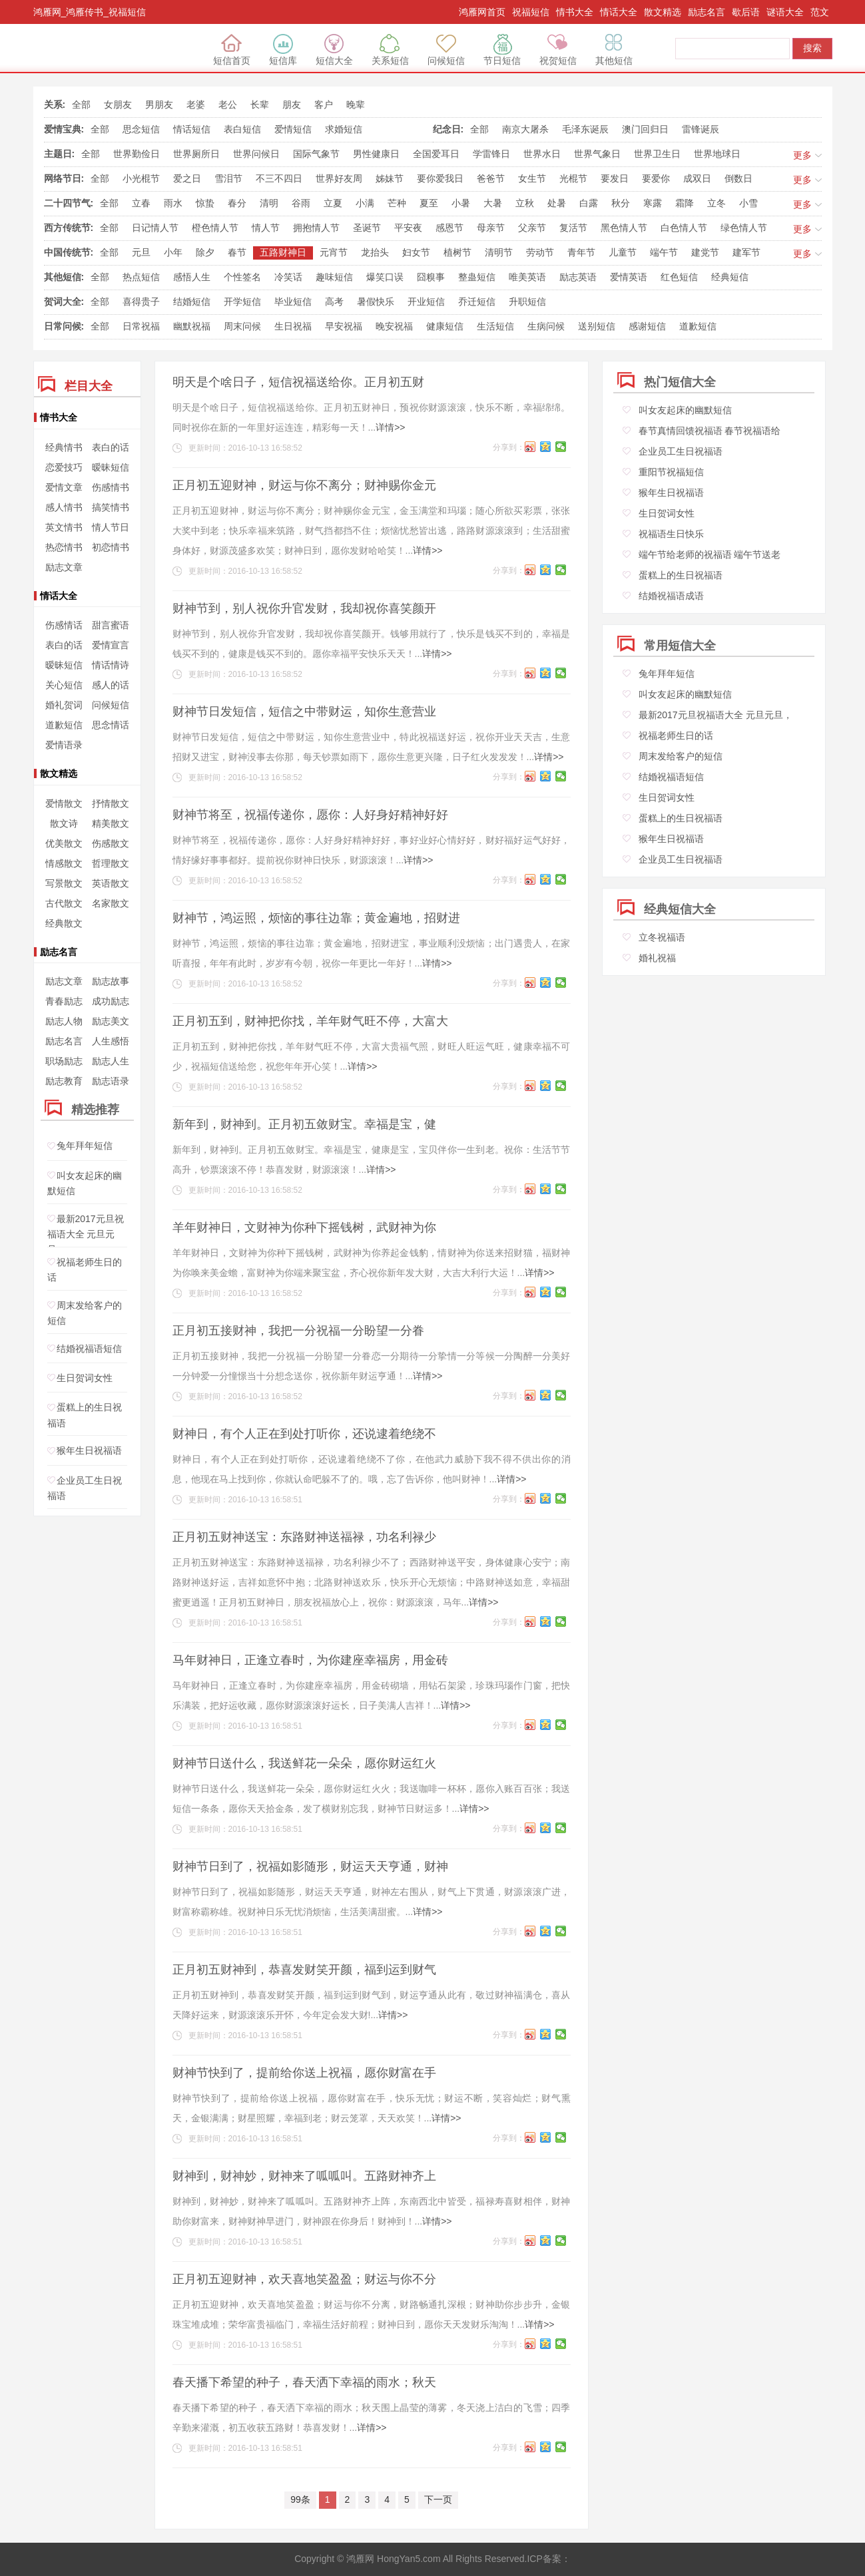 The width and height of the screenshot is (865, 2576). What do you see at coordinates (697, 178) in the screenshot?
I see `成双日` at bounding box center [697, 178].